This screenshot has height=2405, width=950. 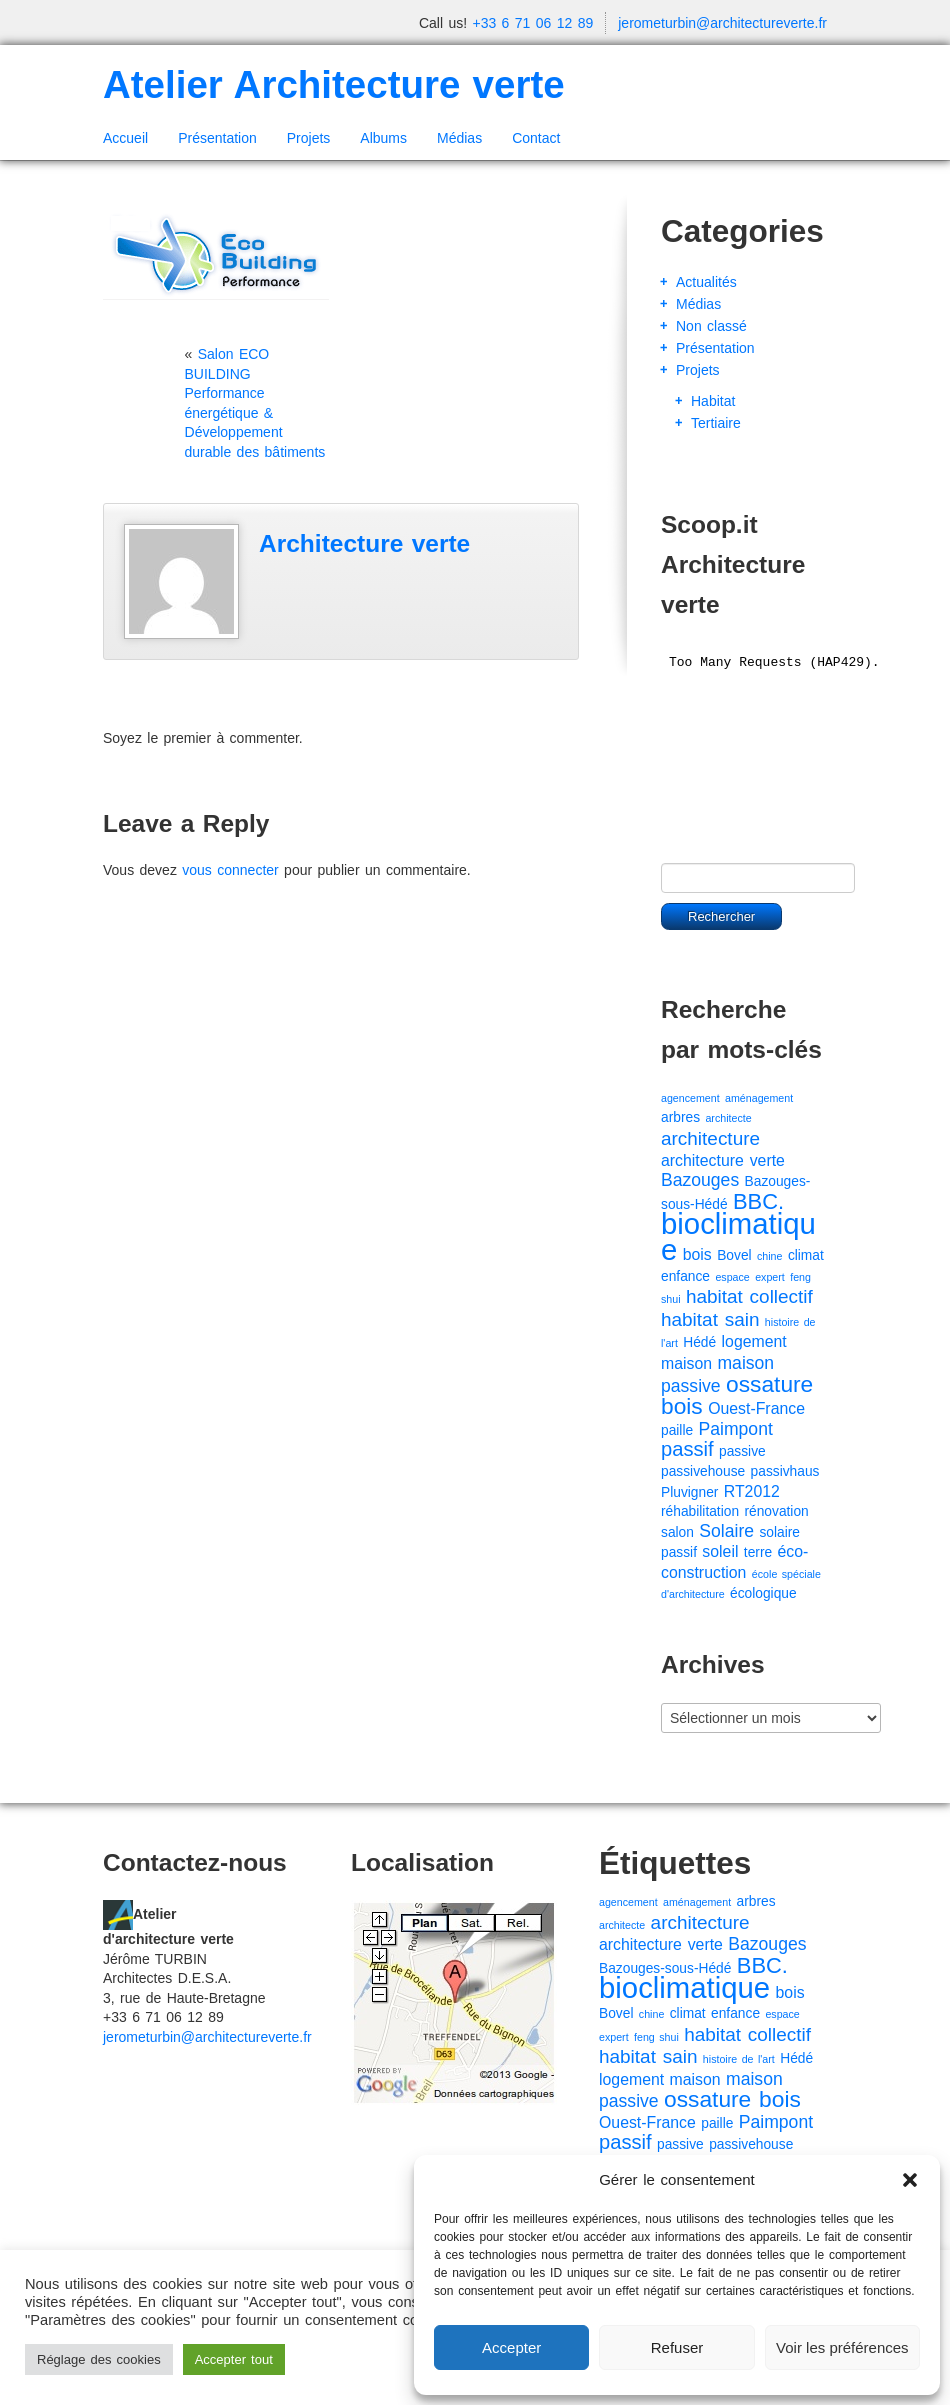 I want to click on Bazouges [Bazouges (4 éléments)], so click(x=700, y=1180).